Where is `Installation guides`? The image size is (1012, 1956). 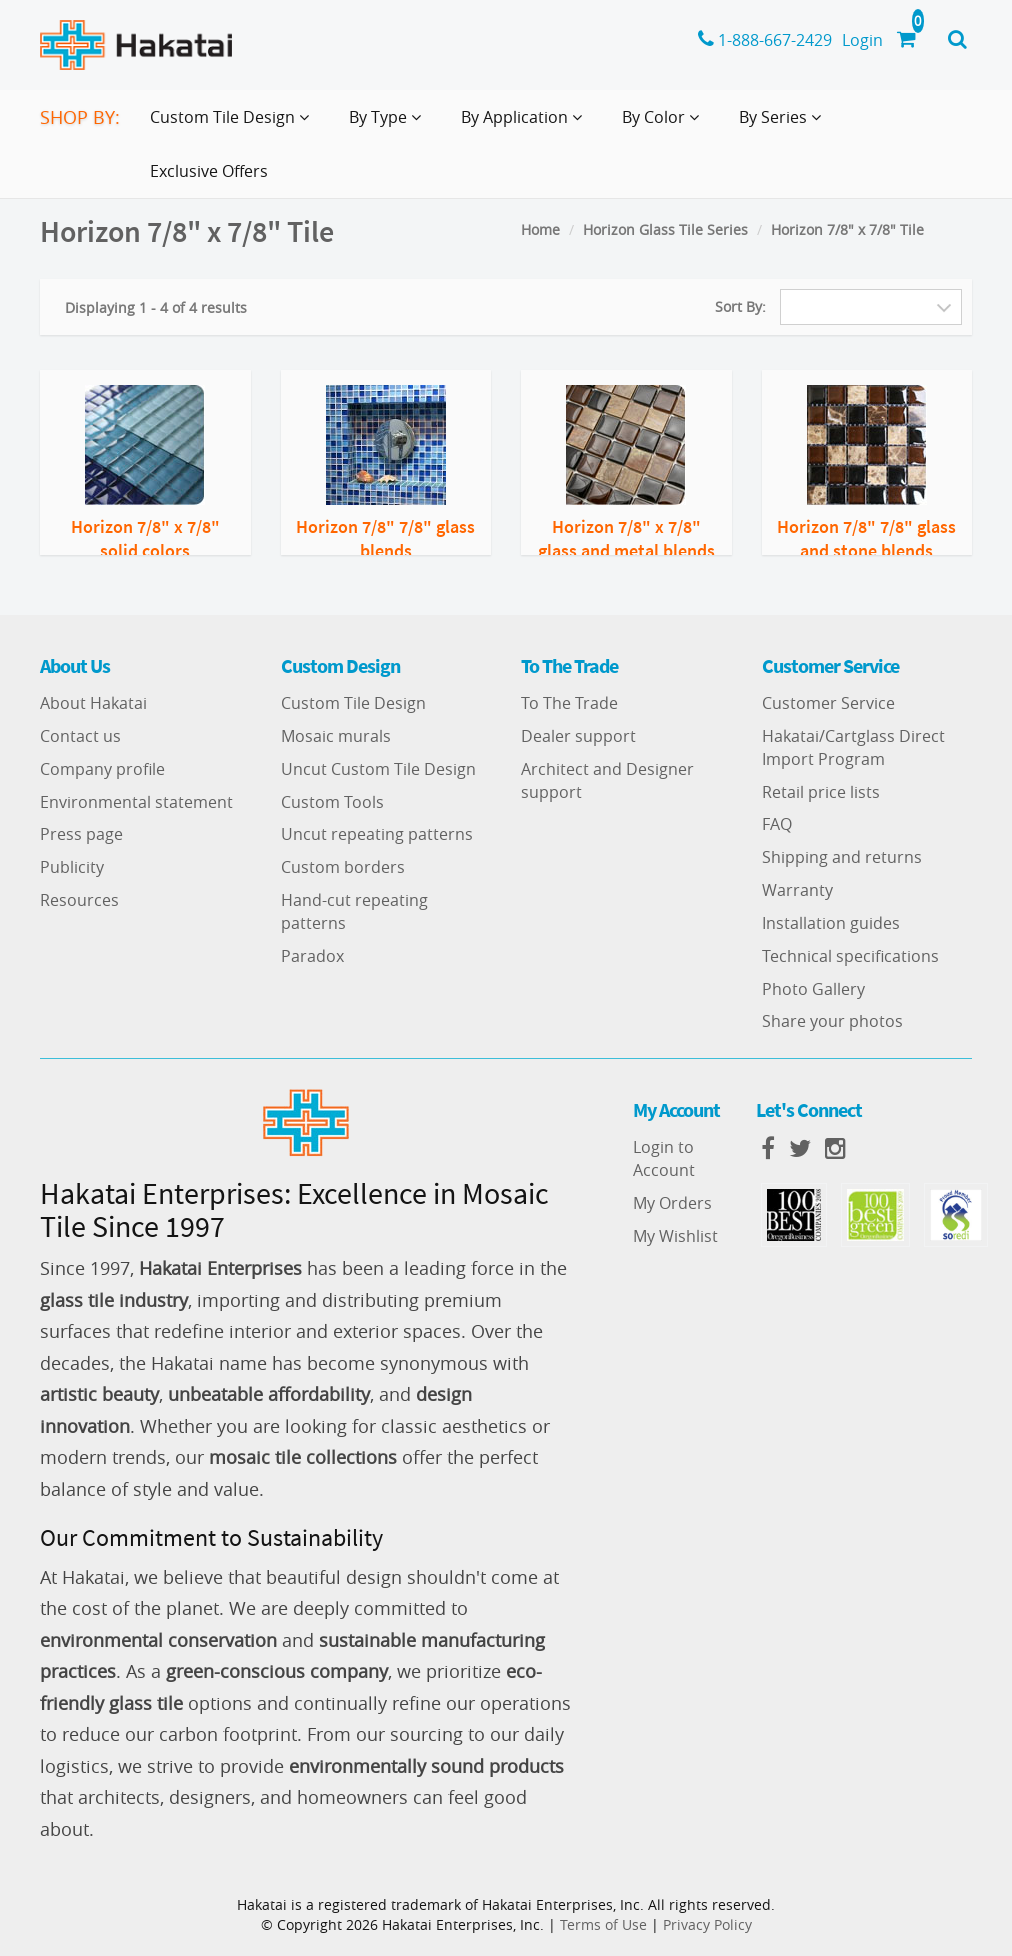
Installation guides is located at coordinates (831, 923).